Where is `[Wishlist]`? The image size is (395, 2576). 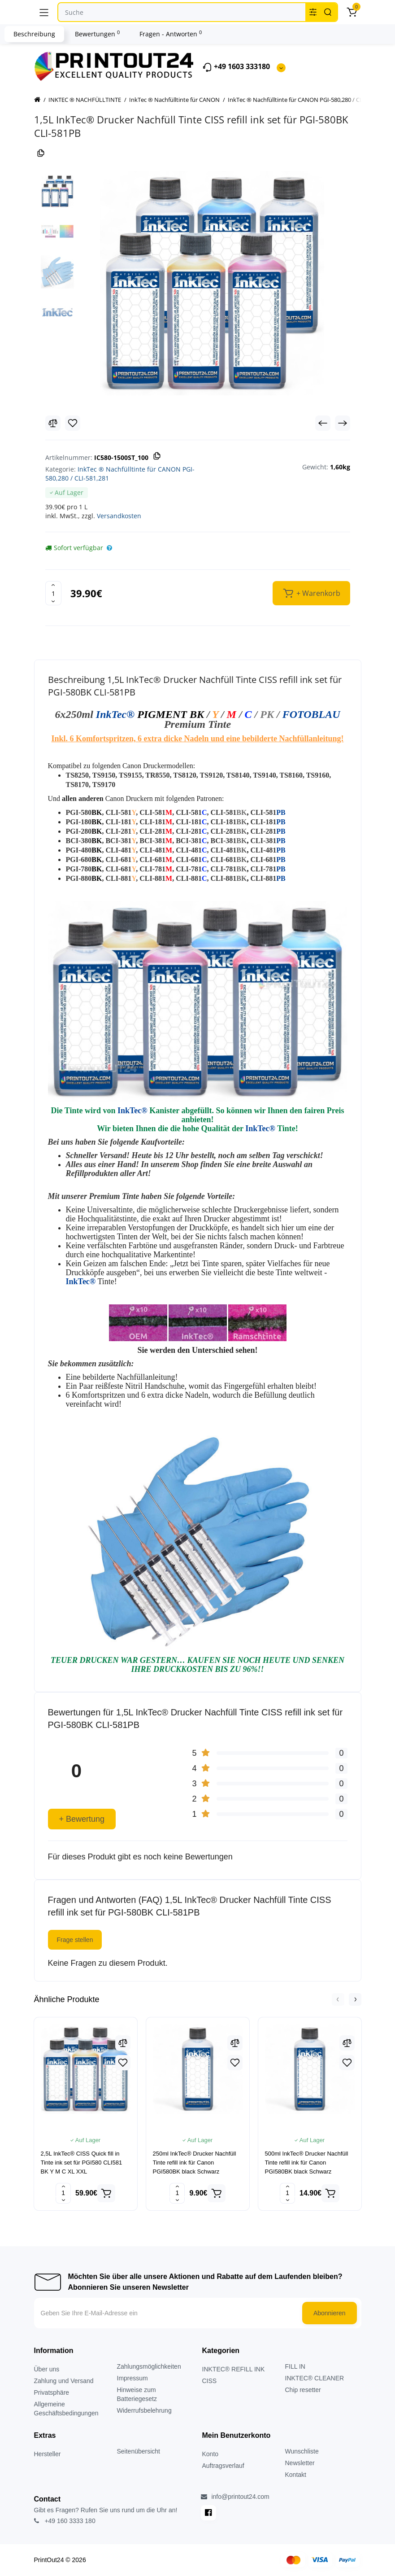 [Wishlist] is located at coordinates (72, 423).